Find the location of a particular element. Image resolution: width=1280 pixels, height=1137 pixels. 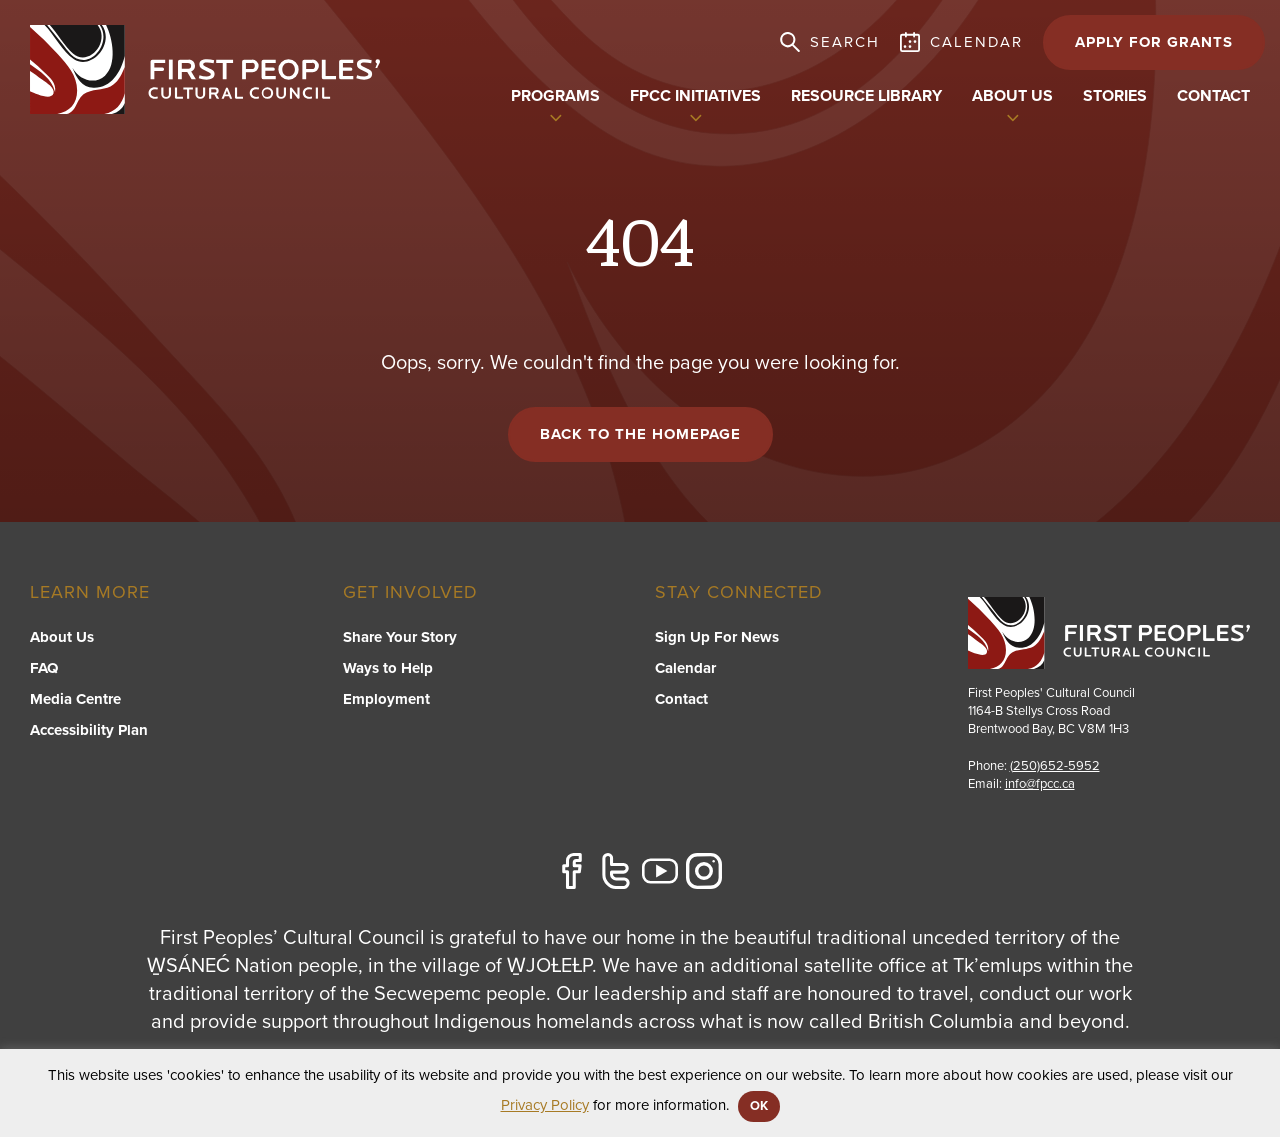

Ways to Help is located at coordinates (388, 668).